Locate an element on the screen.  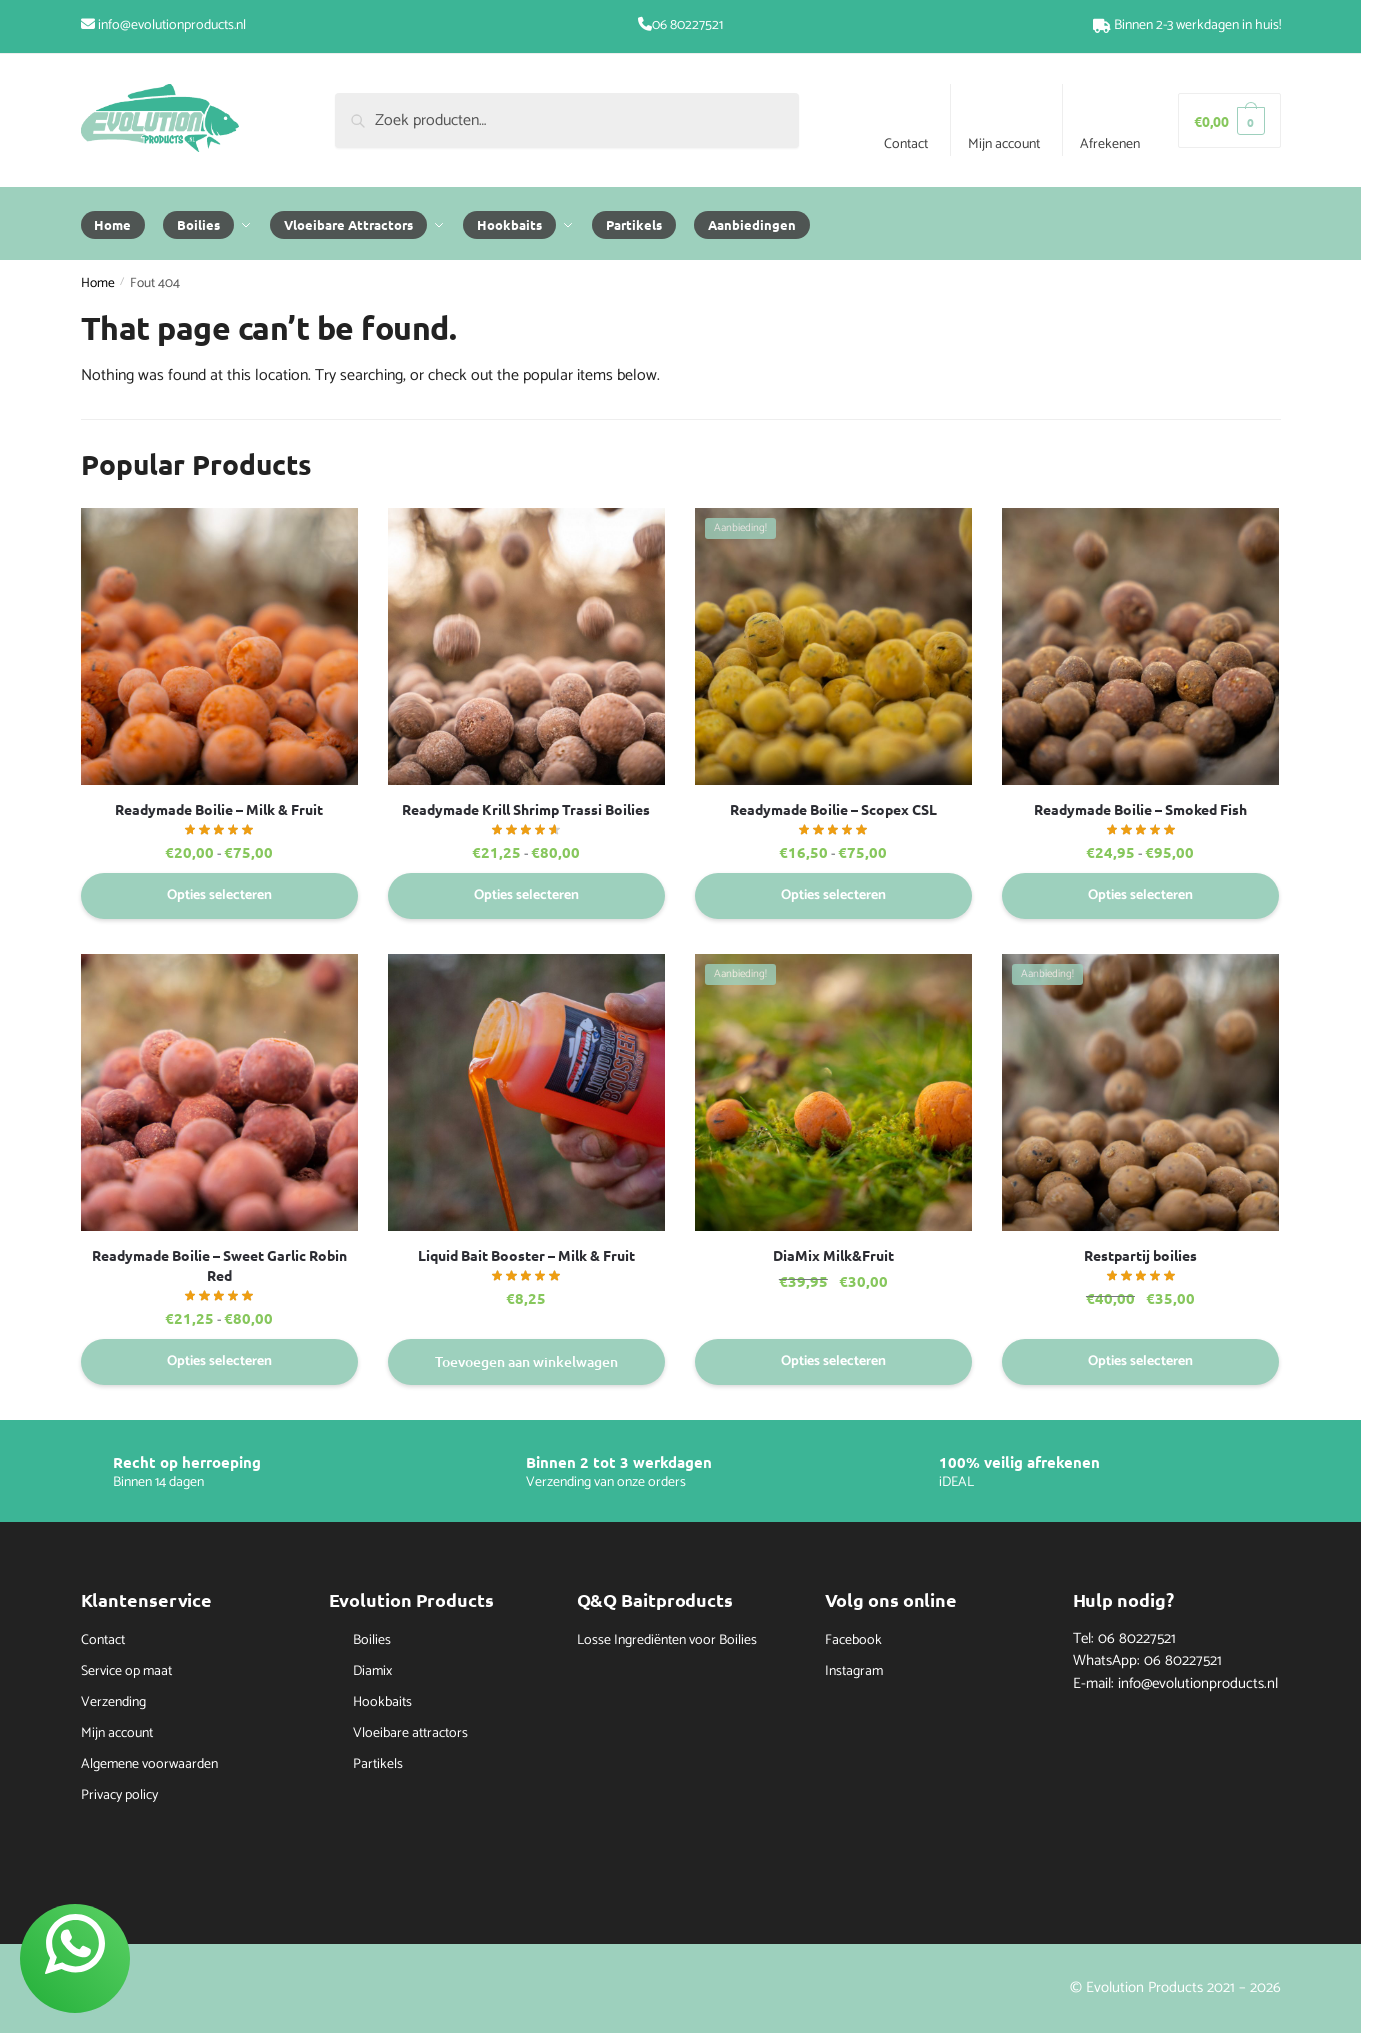
Opties selecteren [Selecteer opties voor “DiaMix Milk&Fruit”] is located at coordinates (833, 1361).